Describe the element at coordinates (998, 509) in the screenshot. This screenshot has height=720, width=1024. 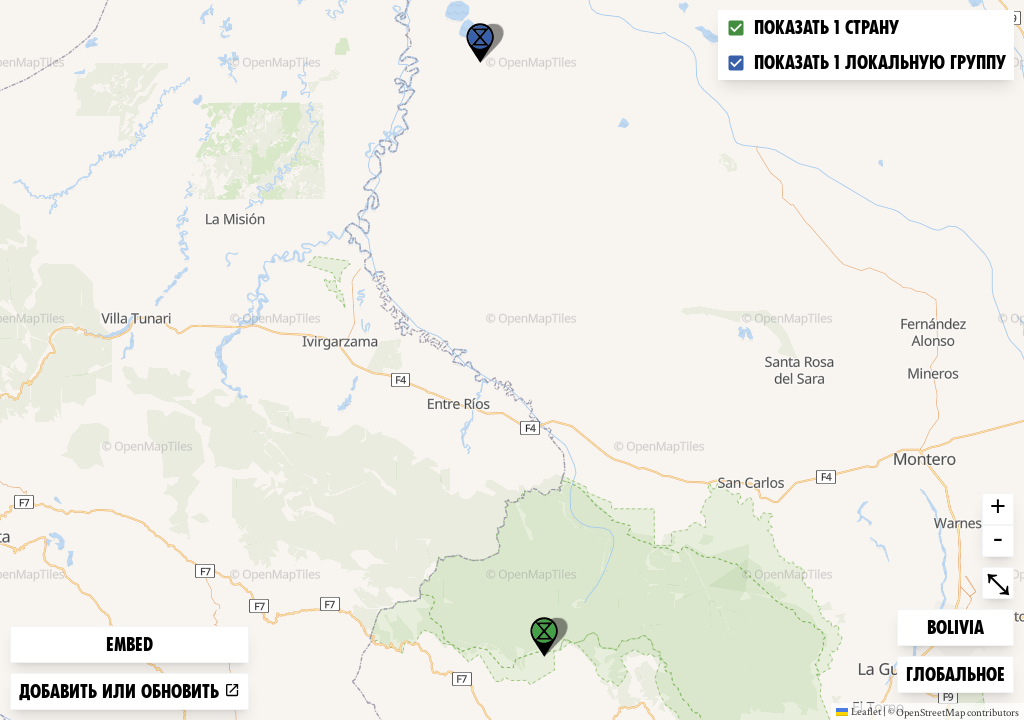
I see `+ [button]` at that location.